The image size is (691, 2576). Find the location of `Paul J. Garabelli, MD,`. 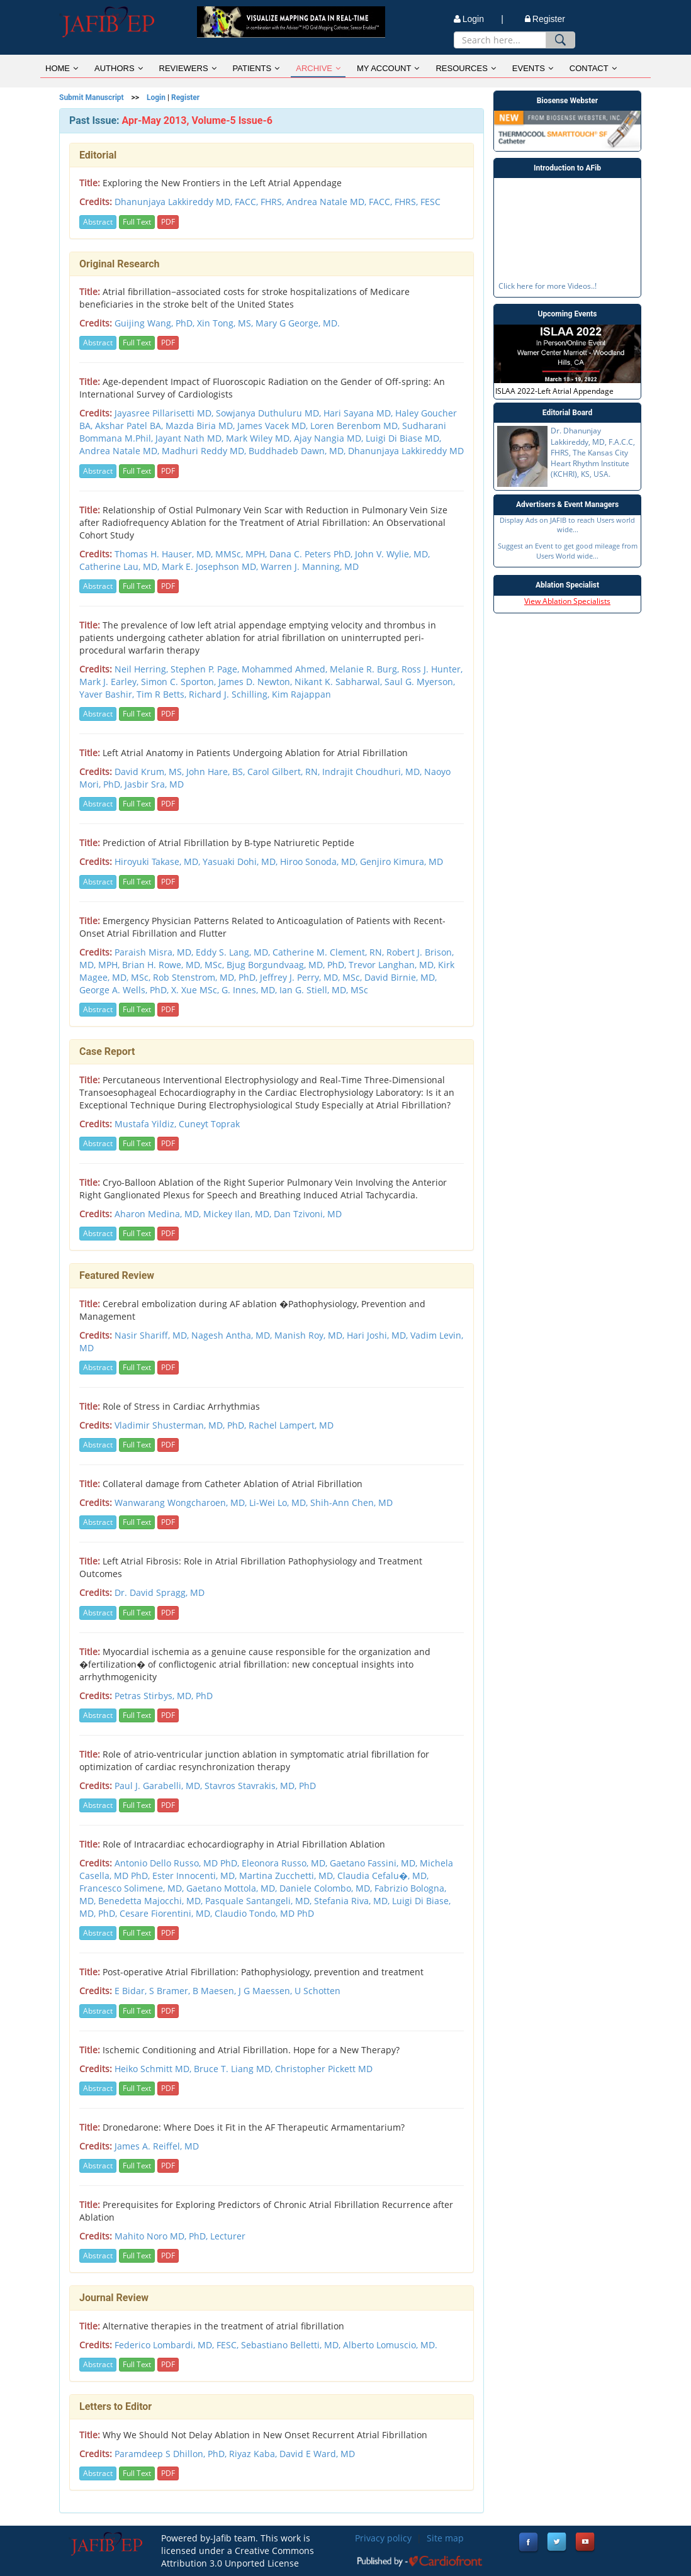

Paul J. Garabelli, MD, is located at coordinates (160, 1786).